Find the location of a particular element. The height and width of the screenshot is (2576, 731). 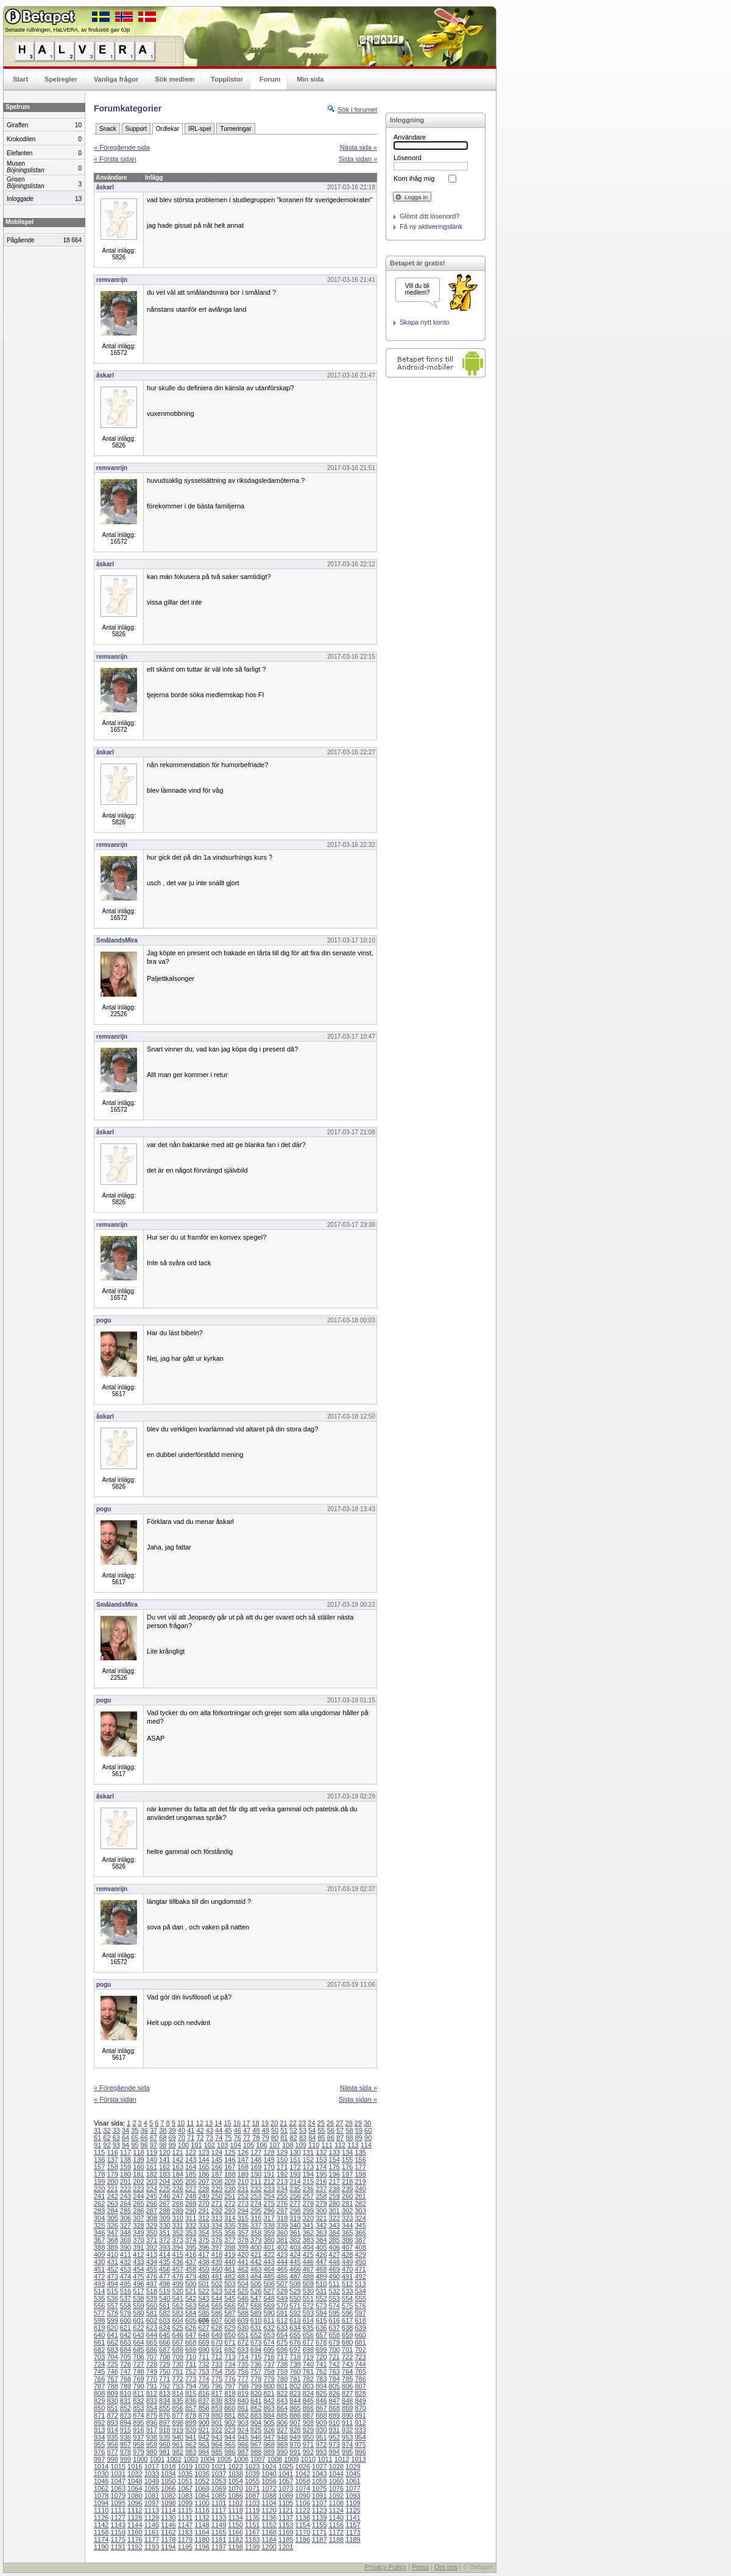

694 is located at coordinates (255, 2349).